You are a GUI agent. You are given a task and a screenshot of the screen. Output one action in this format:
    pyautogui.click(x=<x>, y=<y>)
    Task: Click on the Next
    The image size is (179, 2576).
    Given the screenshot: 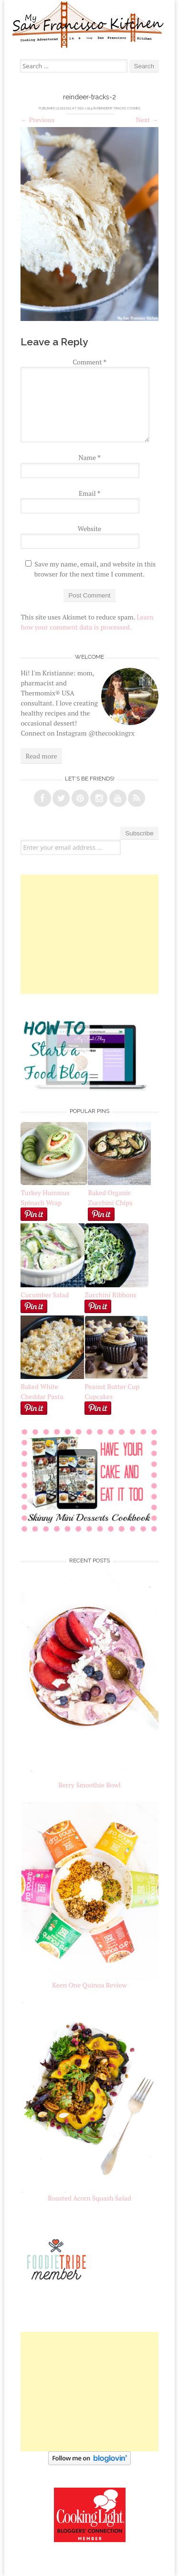 What is the action you would take?
    pyautogui.click(x=147, y=119)
    